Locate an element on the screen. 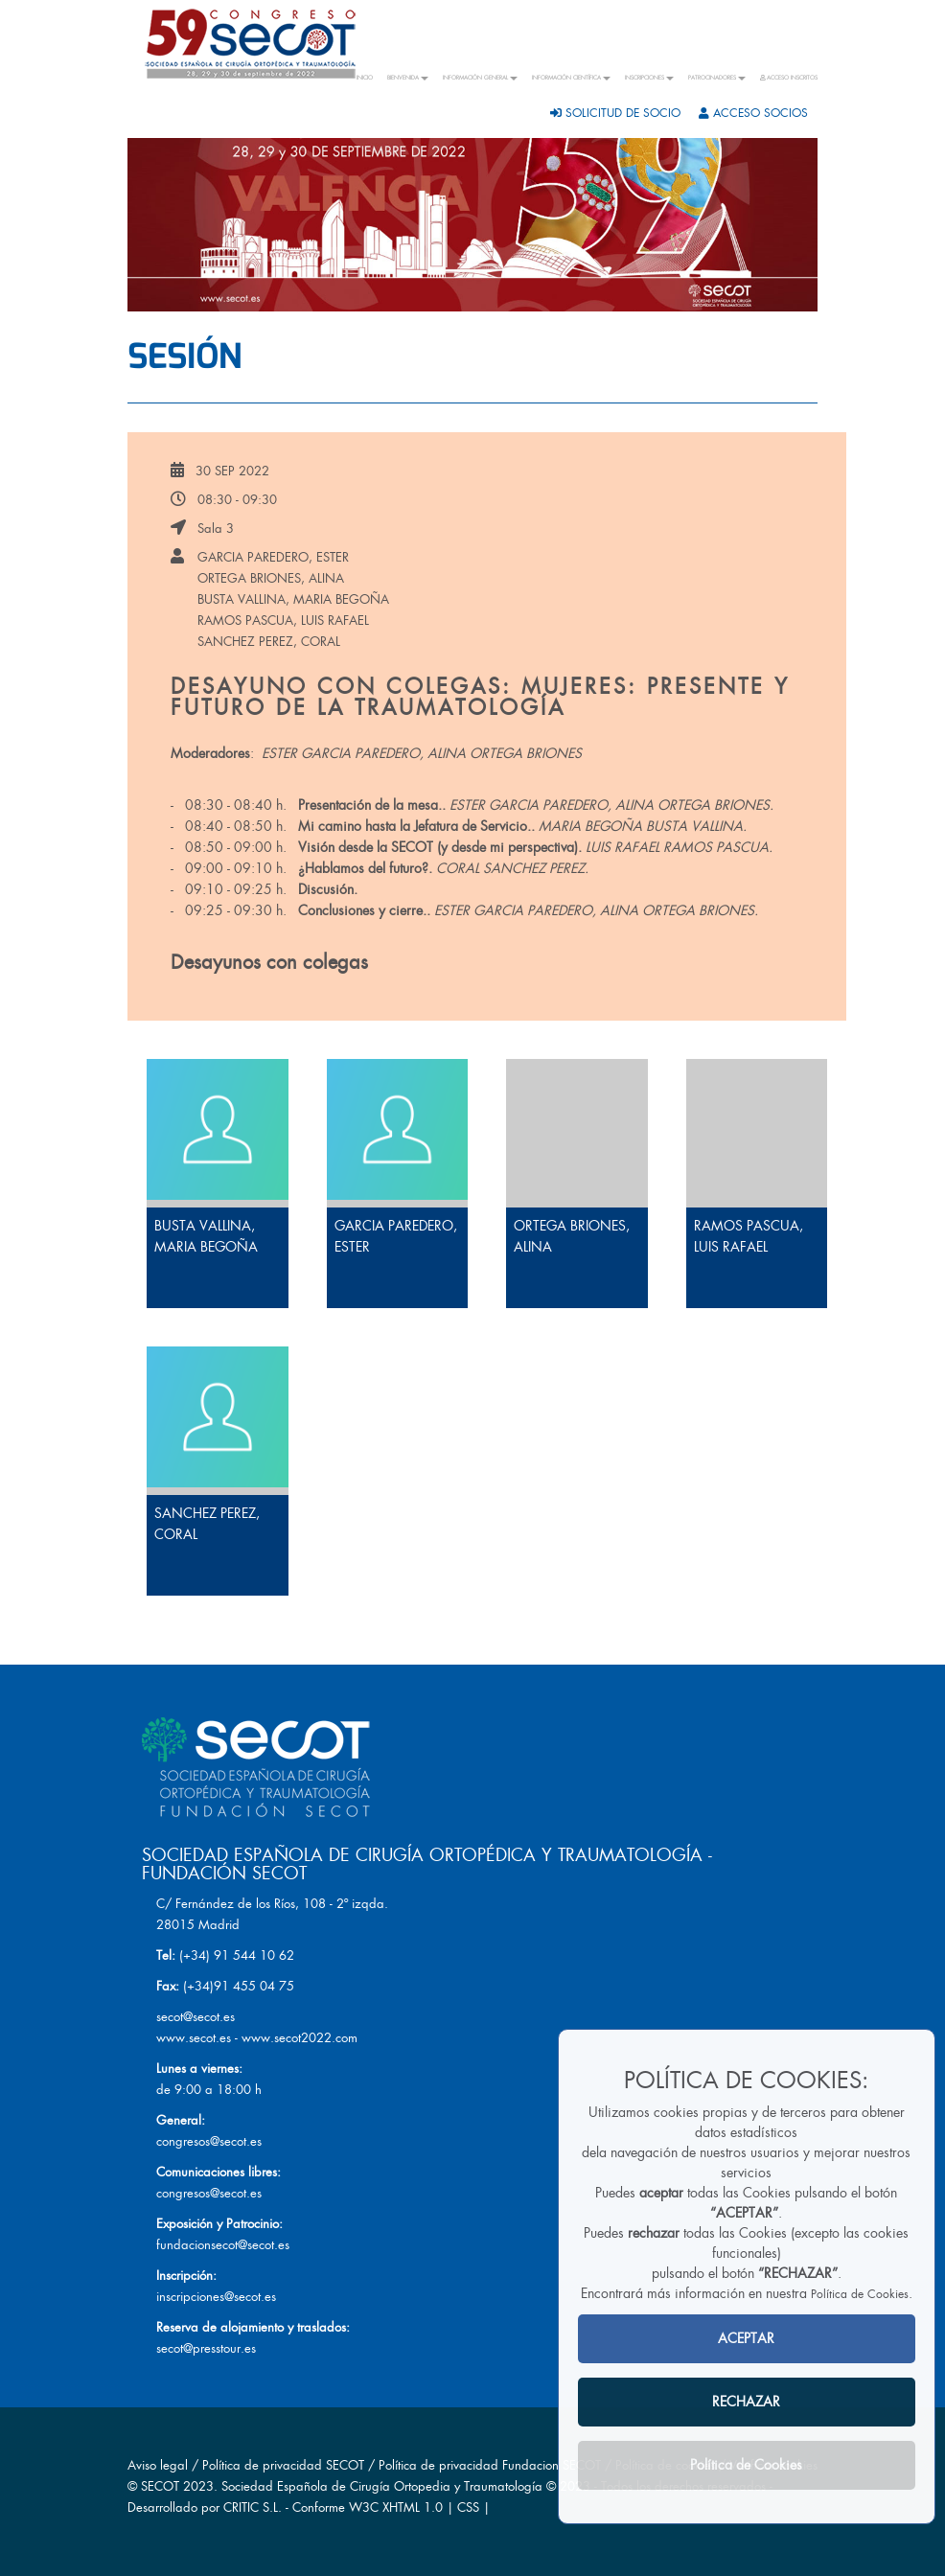 The width and height of the screenshot is (945, 2576). RECHAZAR is located at coordinates (746, 2401).